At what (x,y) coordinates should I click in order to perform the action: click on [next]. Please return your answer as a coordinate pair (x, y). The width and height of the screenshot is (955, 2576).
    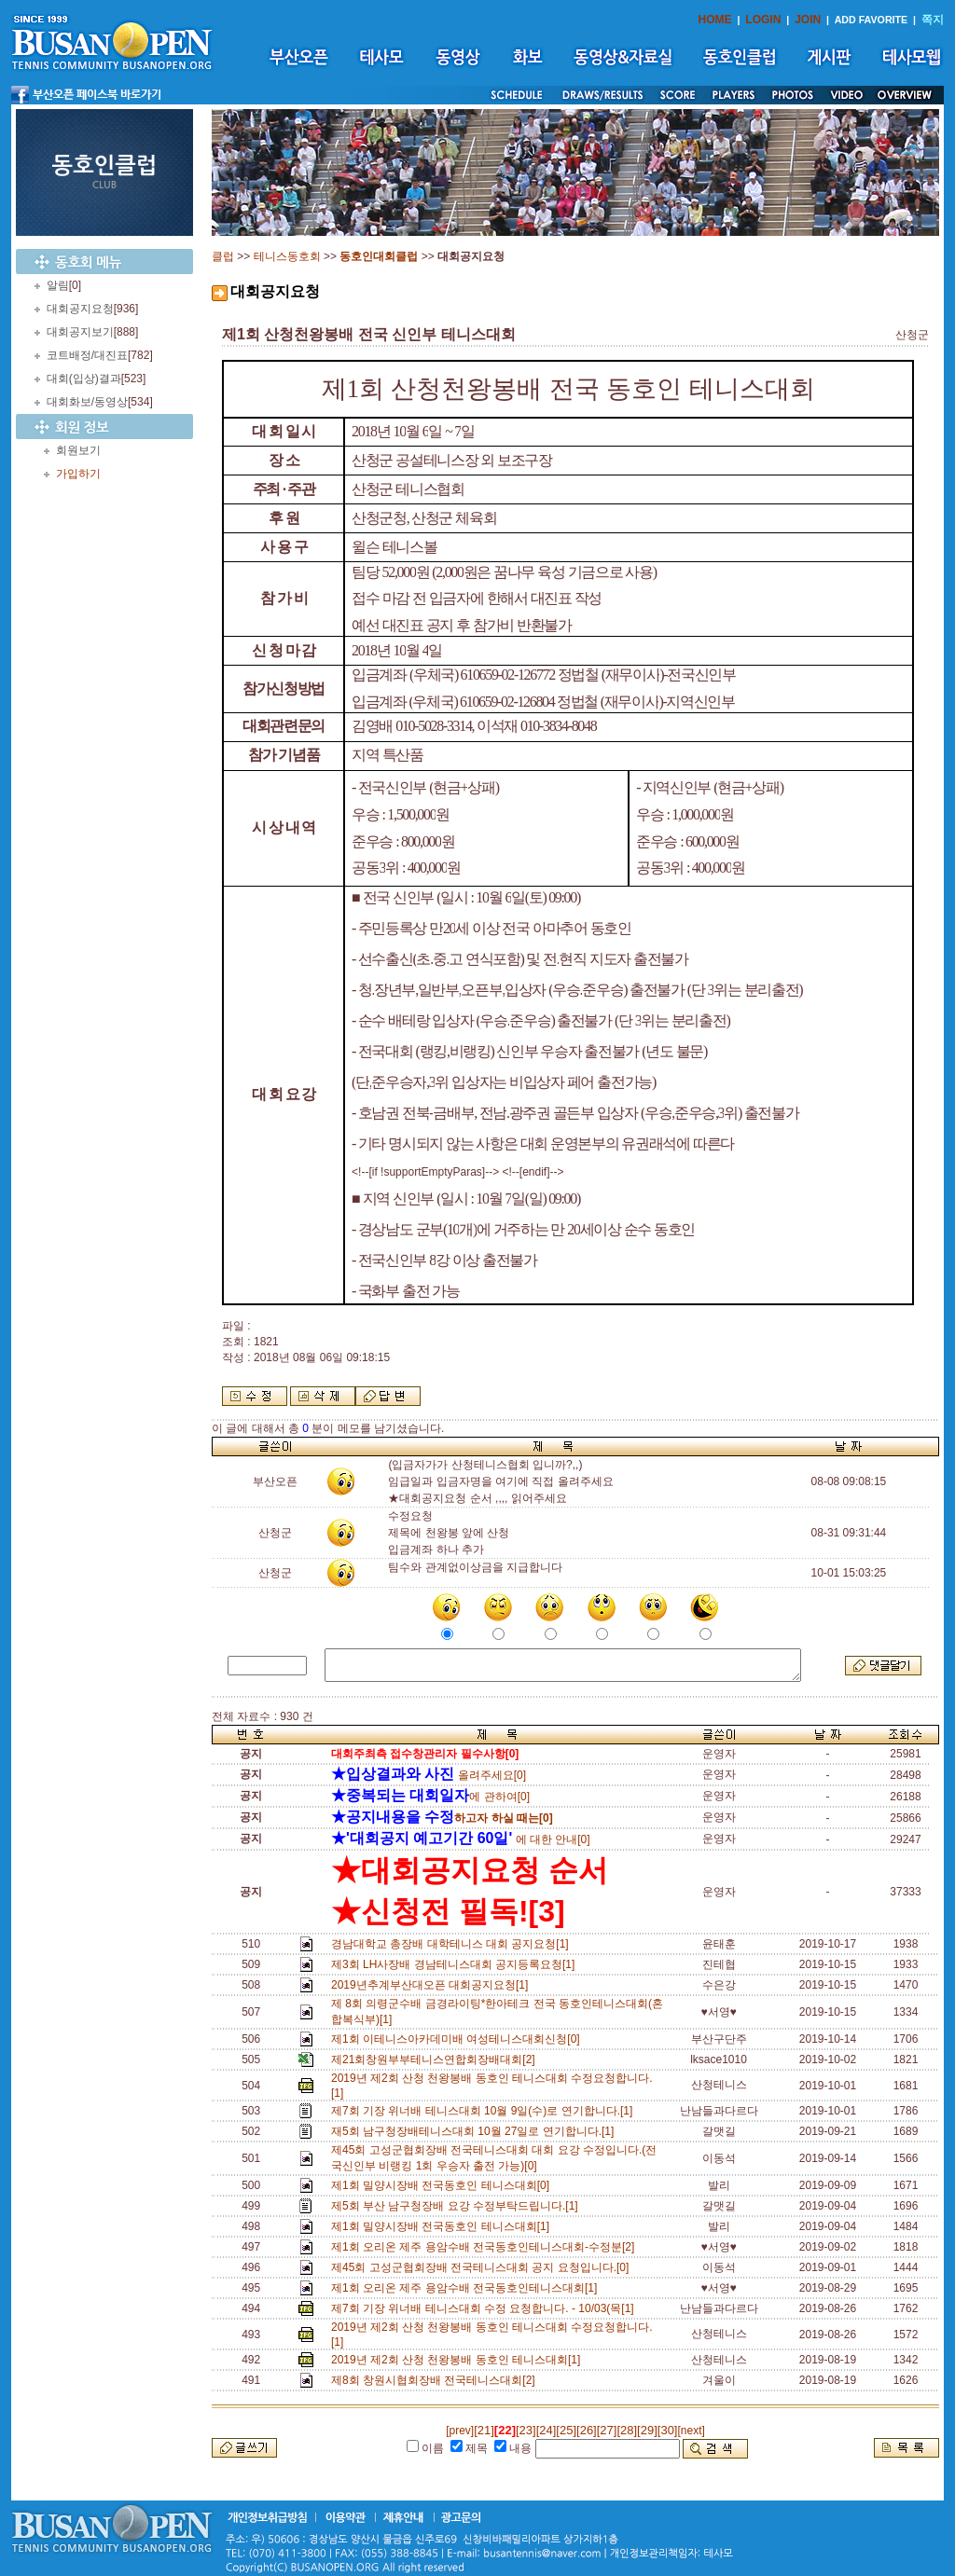
    Looking at the image, I should click on (690, 2430).